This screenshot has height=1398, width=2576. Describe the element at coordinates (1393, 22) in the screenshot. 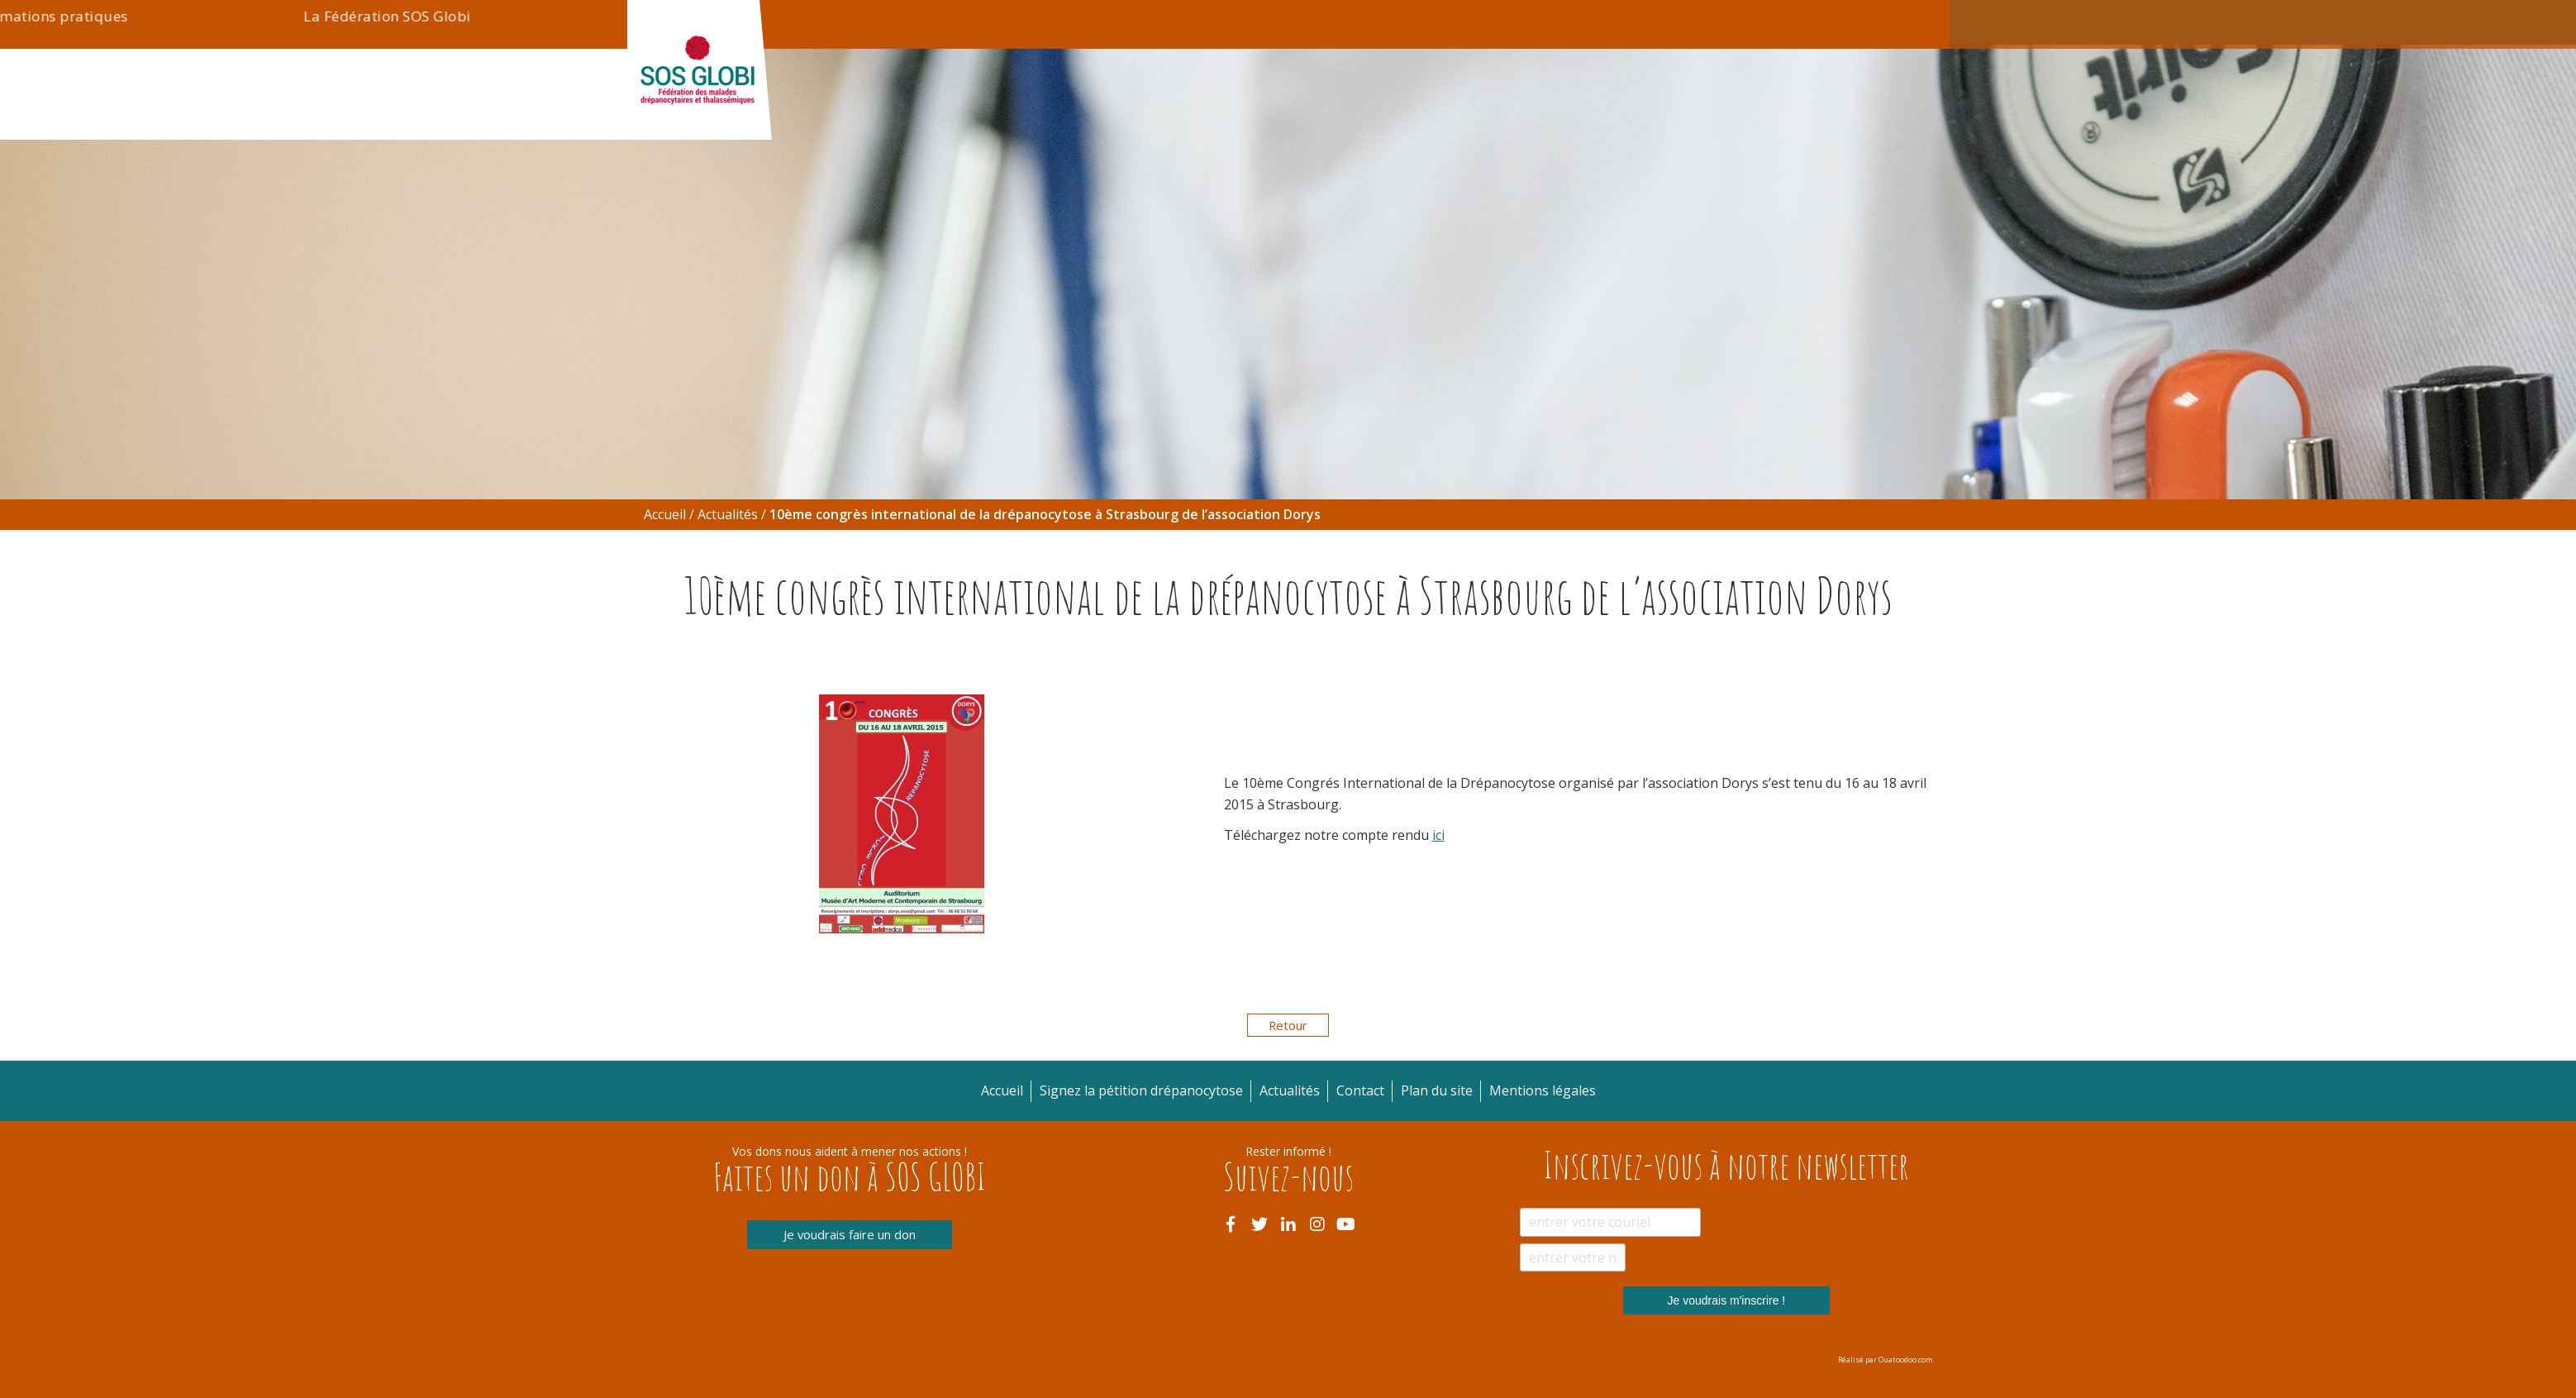

I see `Don` at that location.